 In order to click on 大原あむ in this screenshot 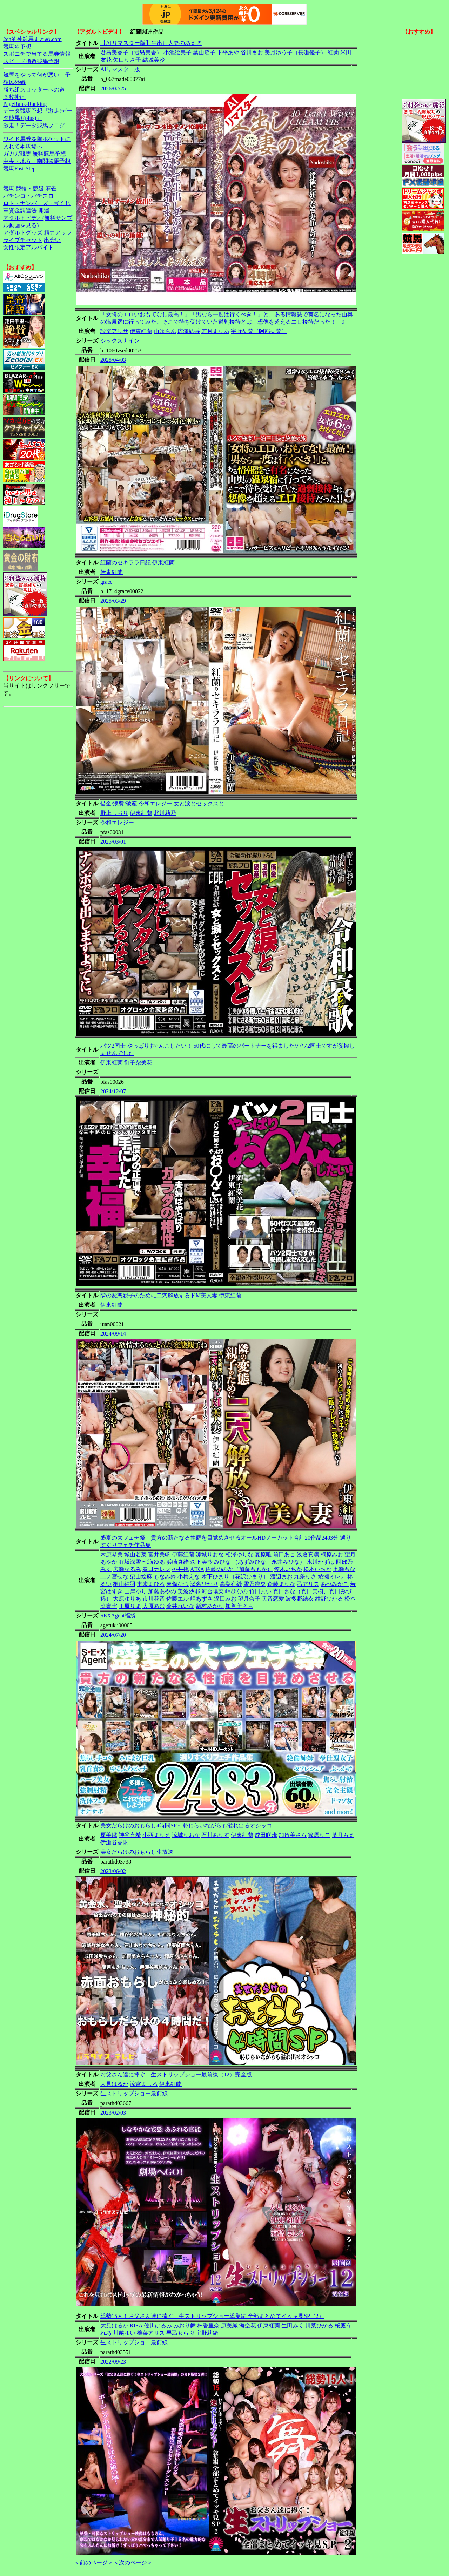, I will do `click(153, 1606)`.